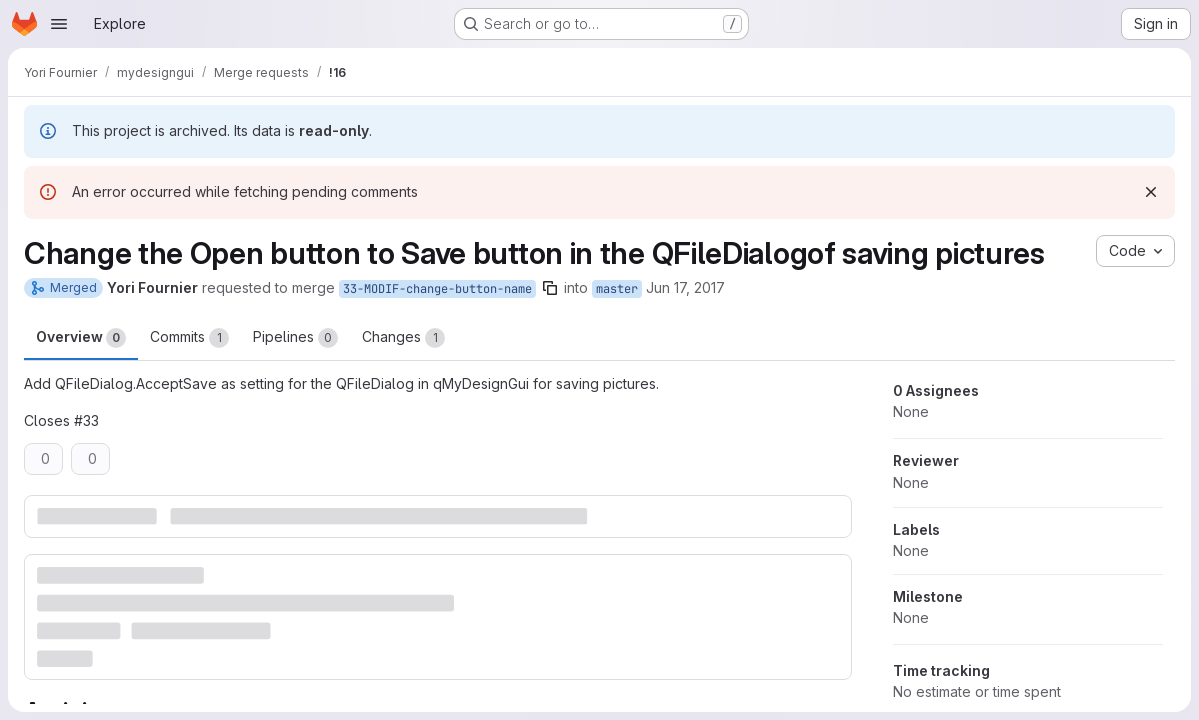  Describe the element at coordinates (59, 24) in the screenshot. I see `[Open navigation menu]` at that location.